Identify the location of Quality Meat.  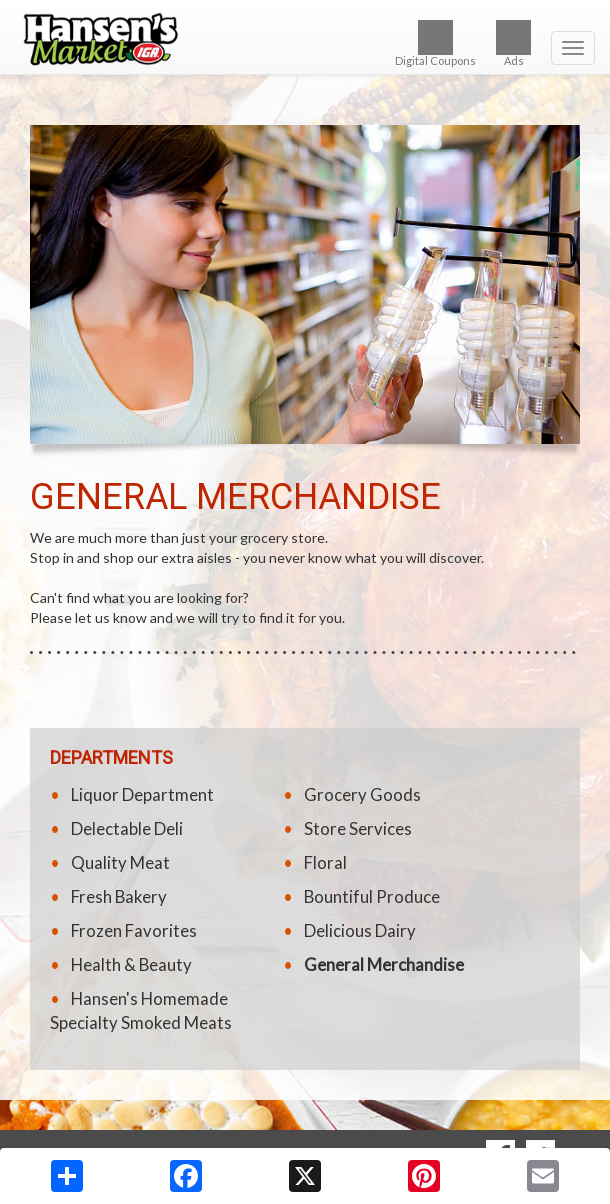
(120, 862).